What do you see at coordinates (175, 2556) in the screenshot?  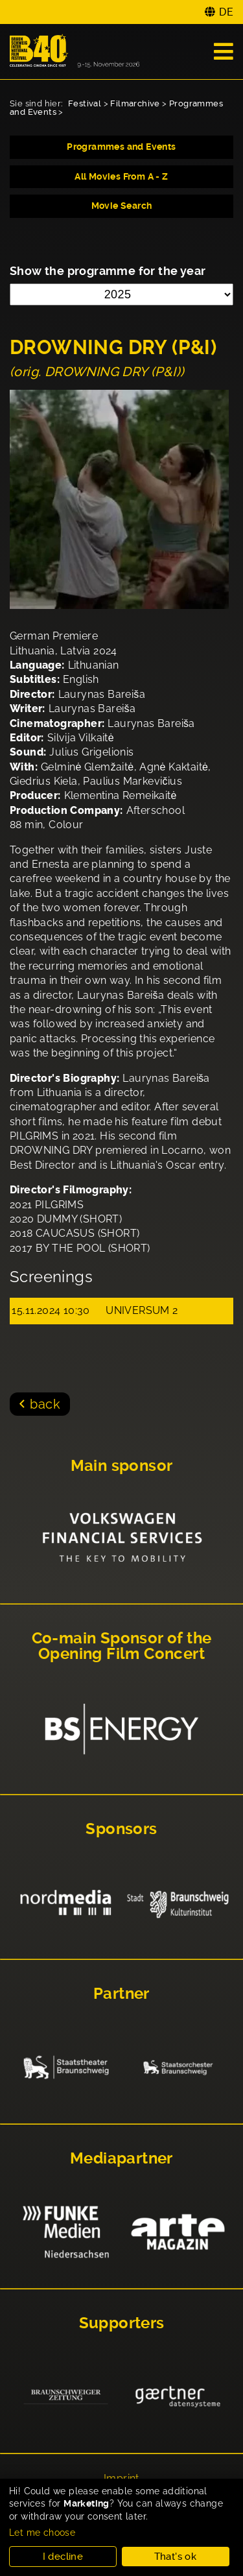 I see `That's ok` at bounding box center [175, 2556].